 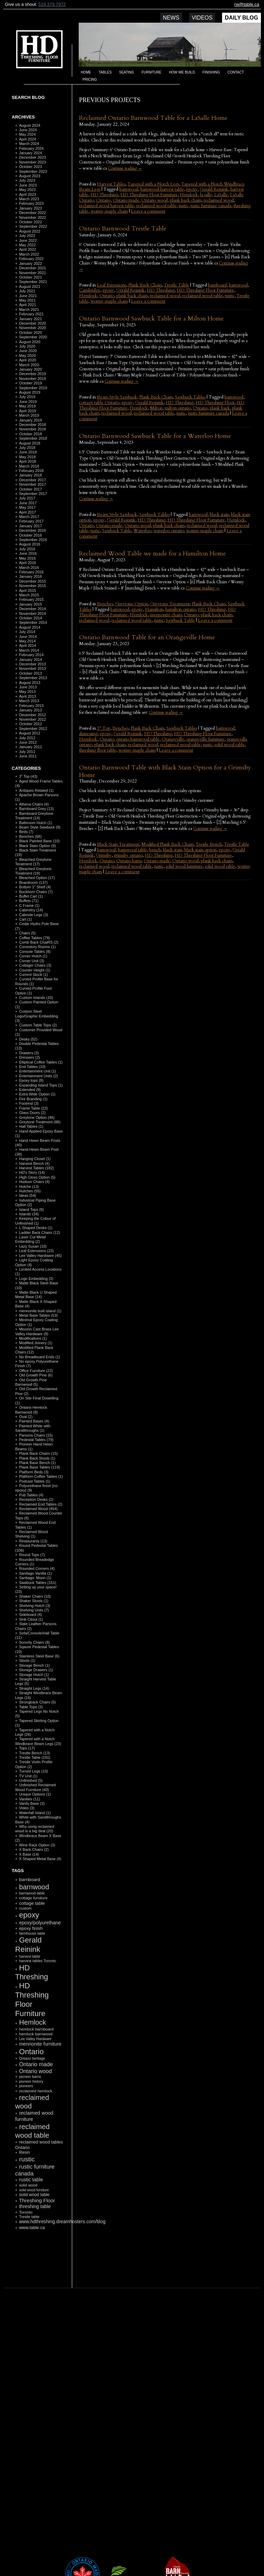 What do you see at coordinates (29, 650) in the screenshot?
I see `March 2014` at bounding box center [29, 650].